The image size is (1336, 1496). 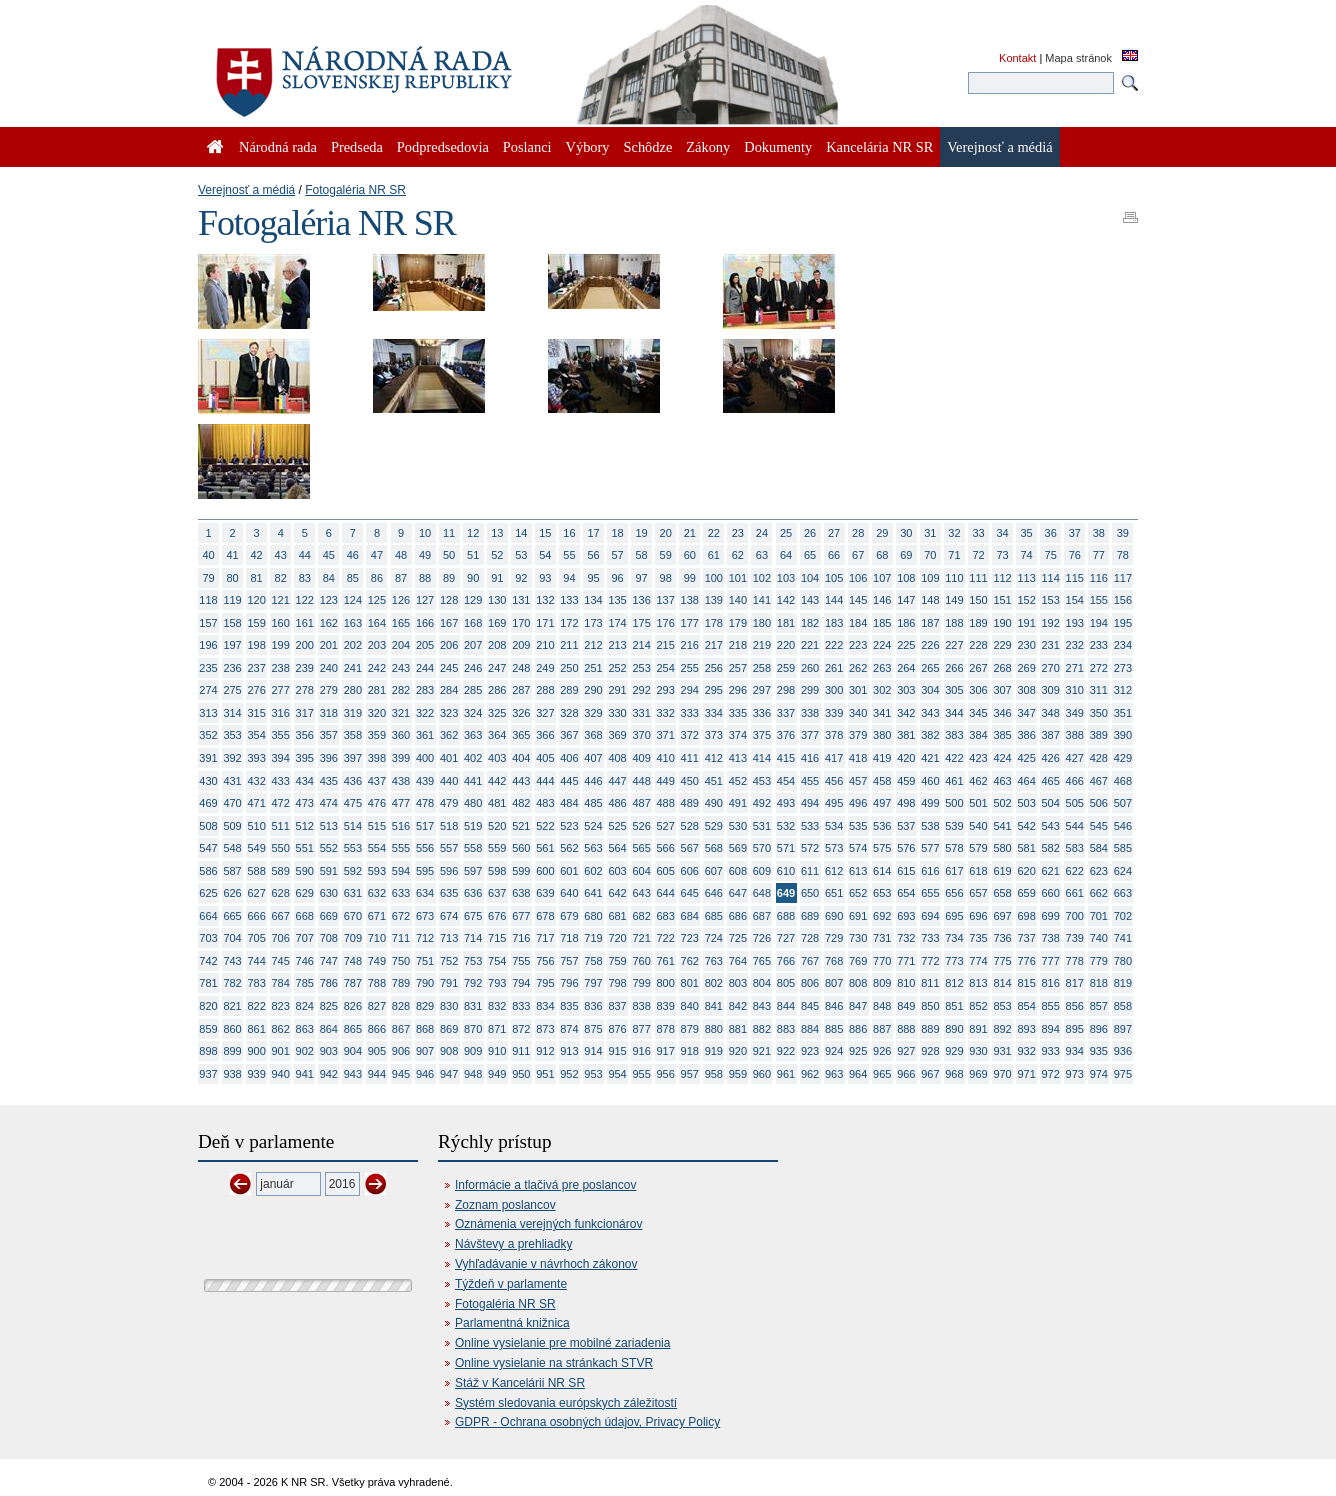 What do you see at coordinates (1099, 803) in the screenshot?
I see `506` at bounding box center [1099, 803].